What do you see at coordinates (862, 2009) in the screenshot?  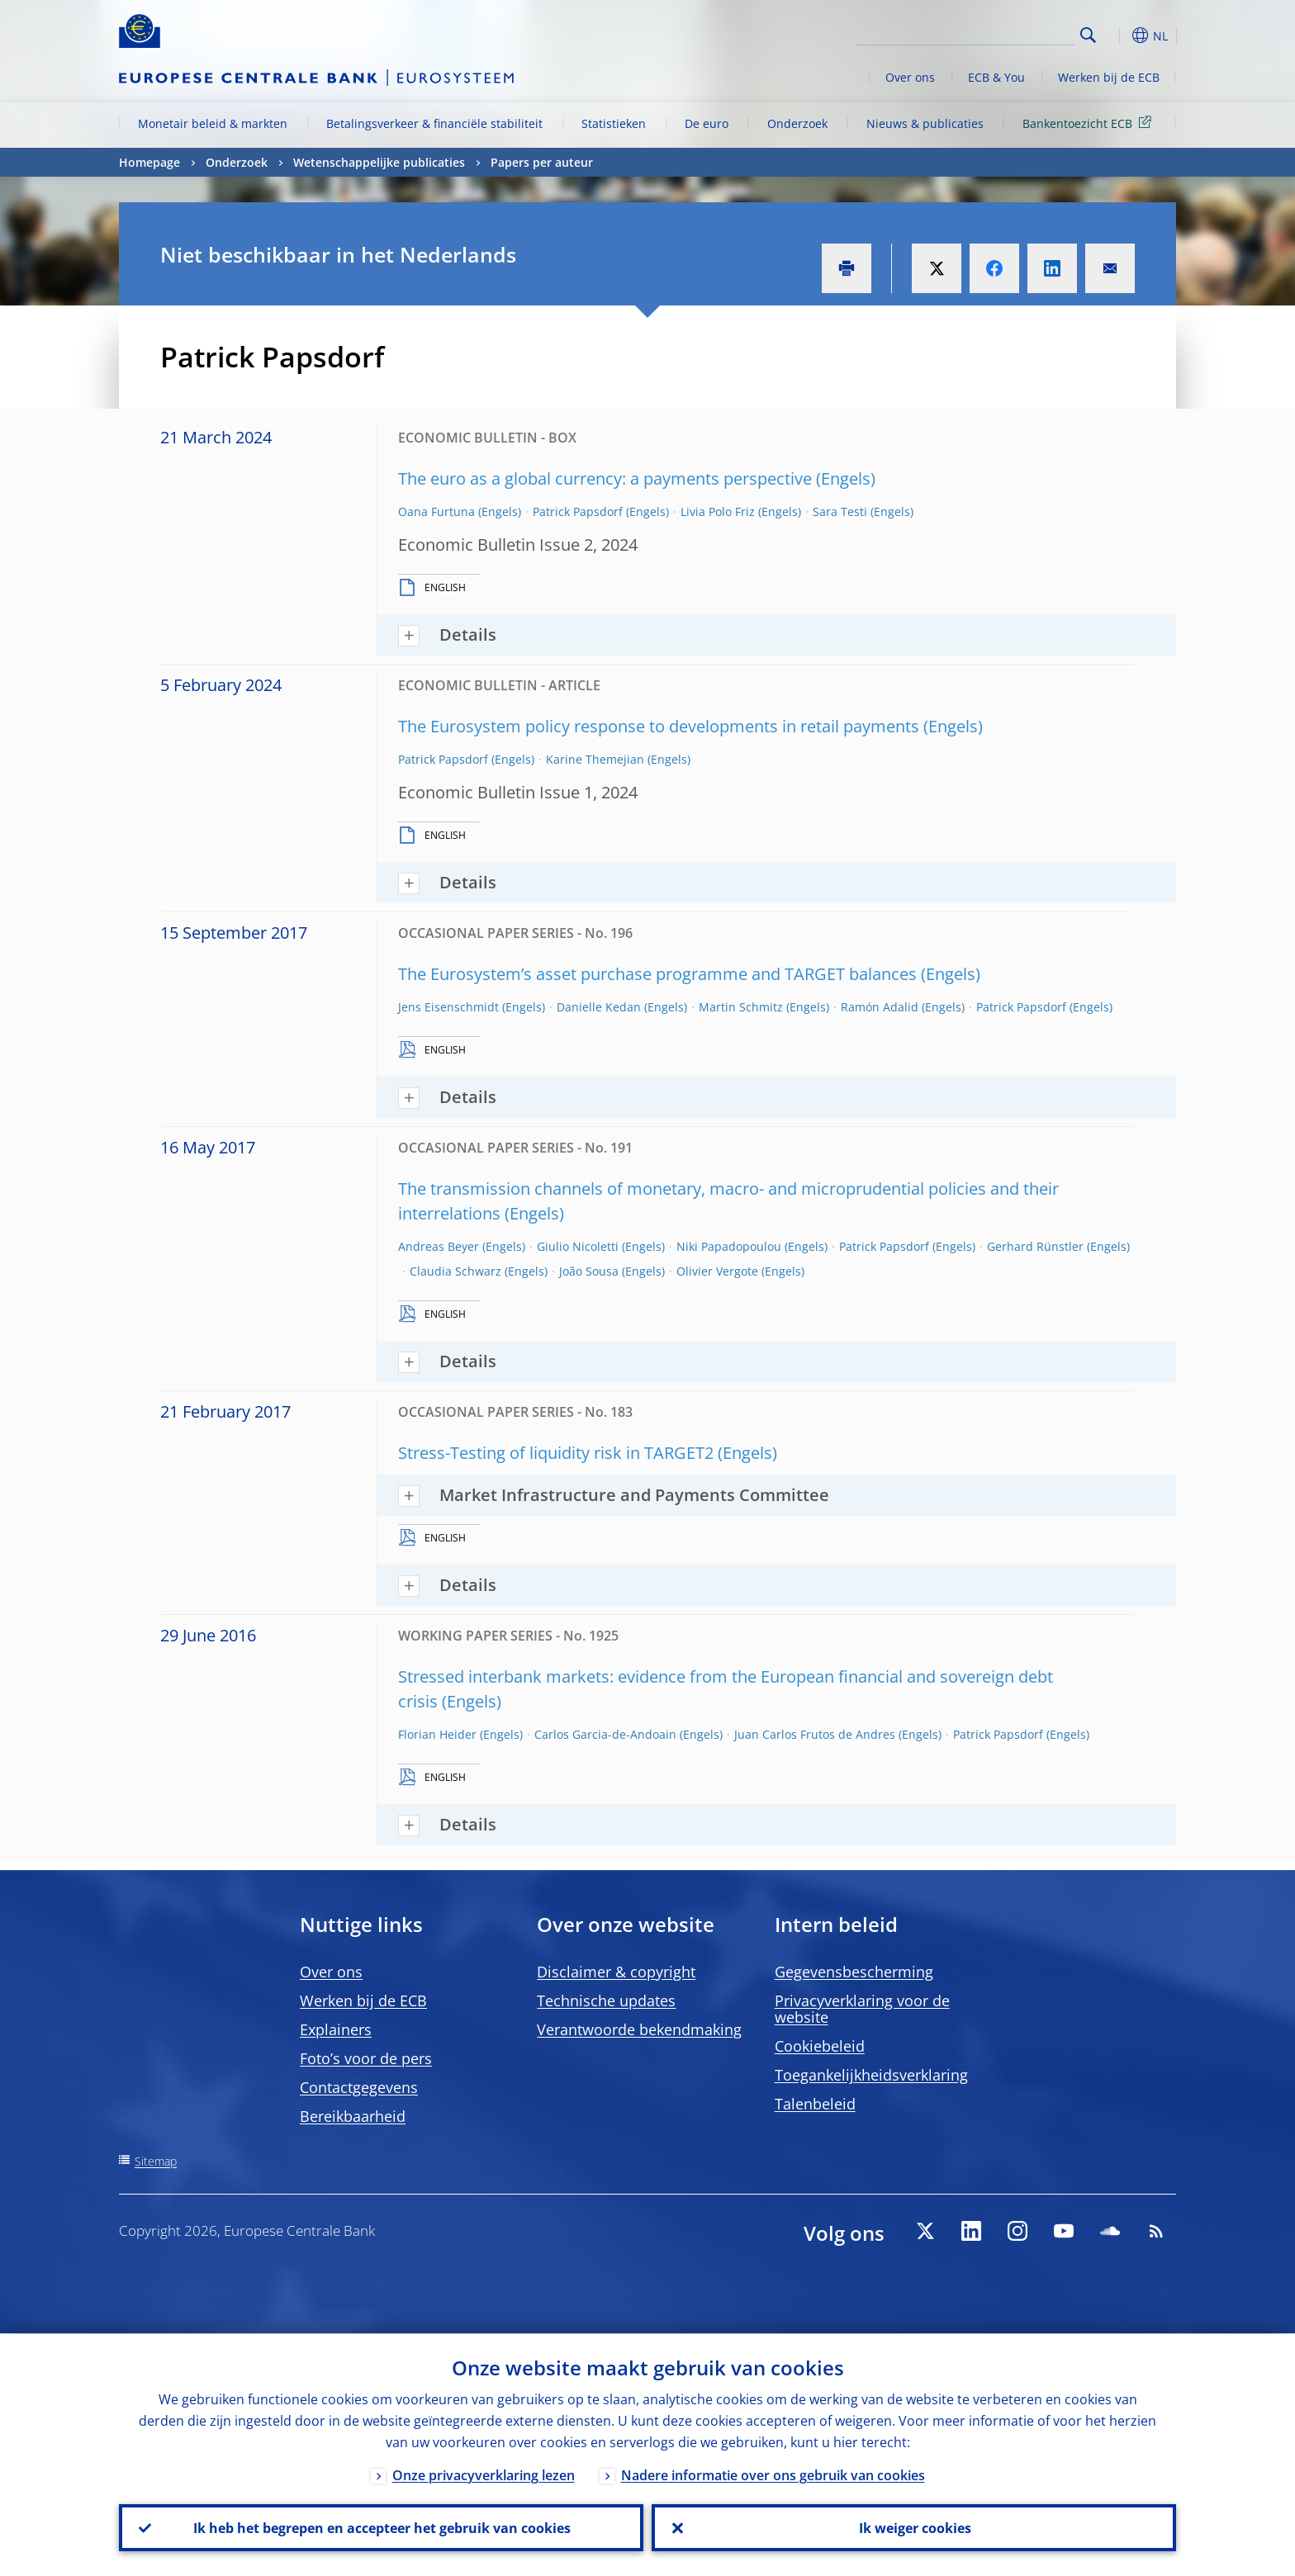 I see `Privacyverklaring voor de website` at bounding box center [862, 2009].